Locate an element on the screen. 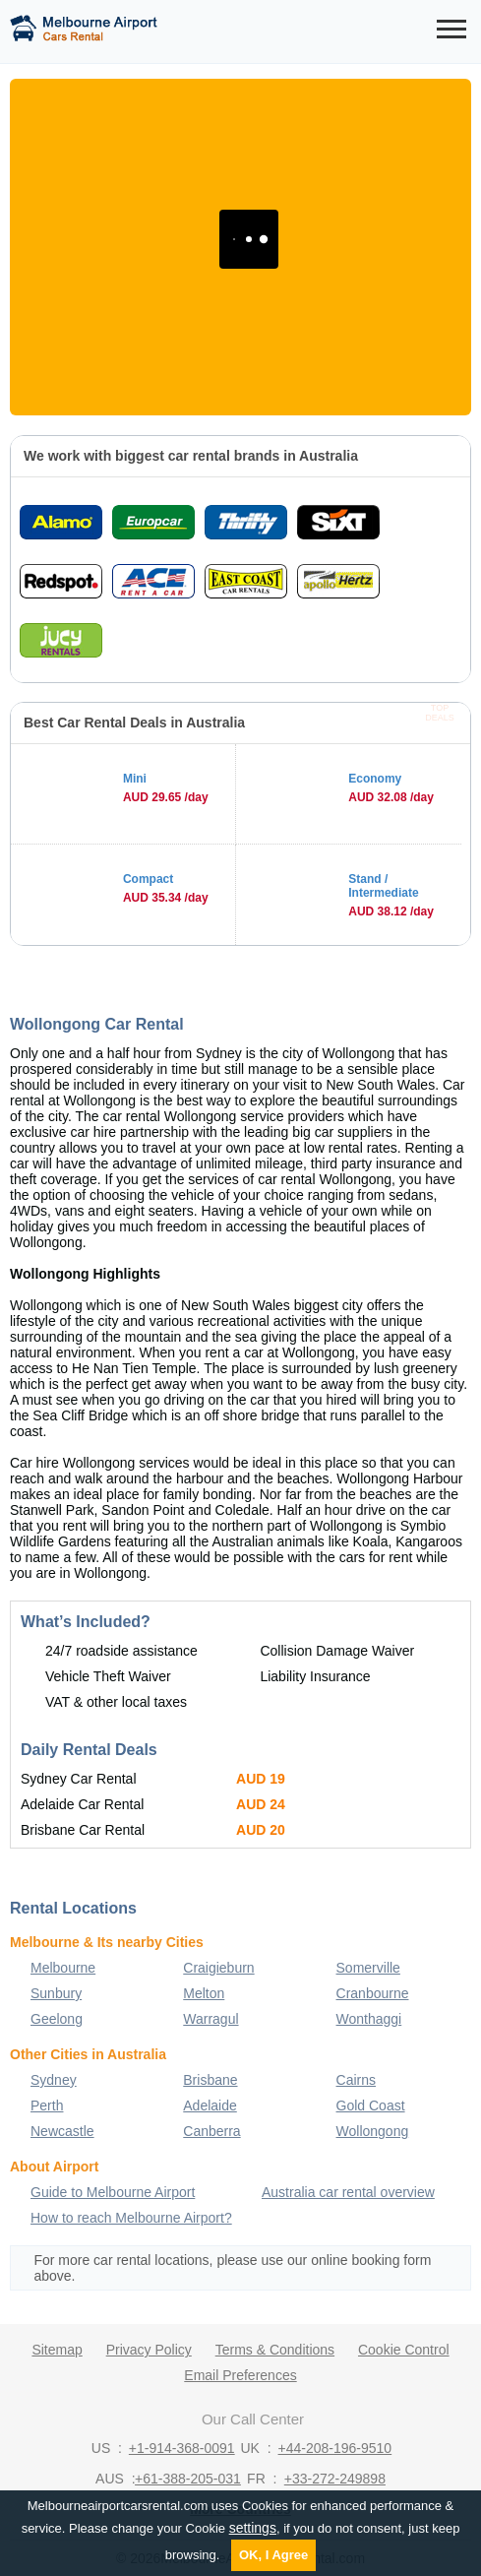  OK, I Agree is located at coordinates (273, 2554).